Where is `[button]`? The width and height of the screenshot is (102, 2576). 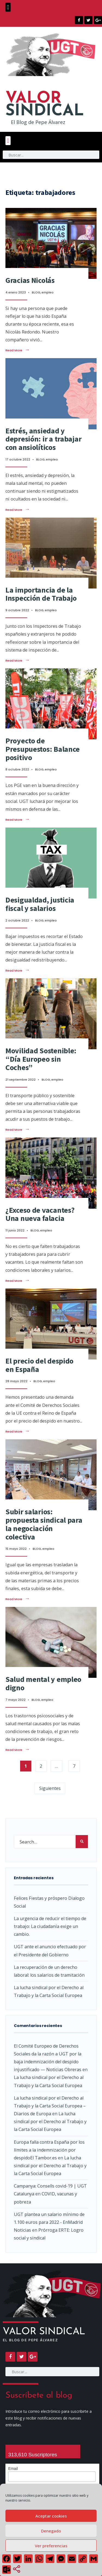
[button] is located at coordinates (8, 7).